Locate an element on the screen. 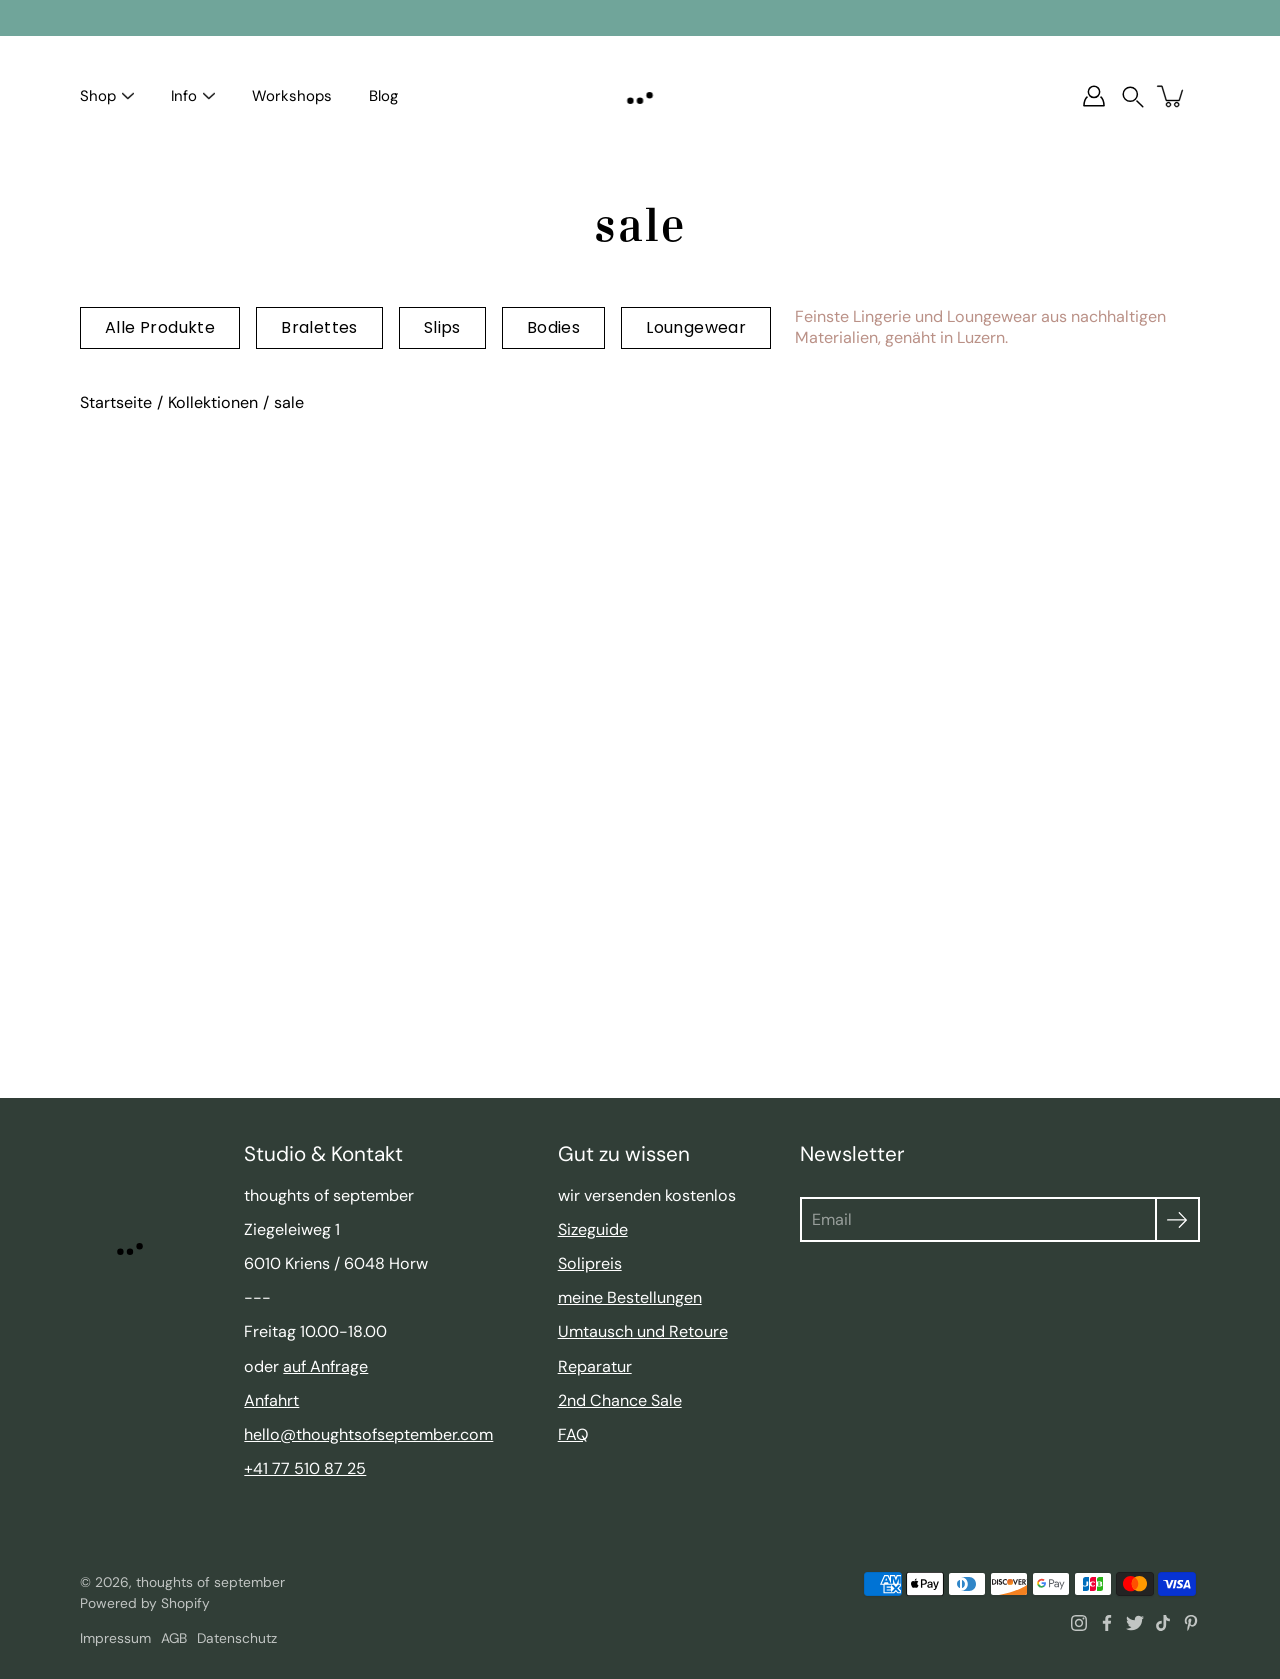 This screenshot has width=1280, height=1679. [Absenden] is located at coordinates (1177, 1219).